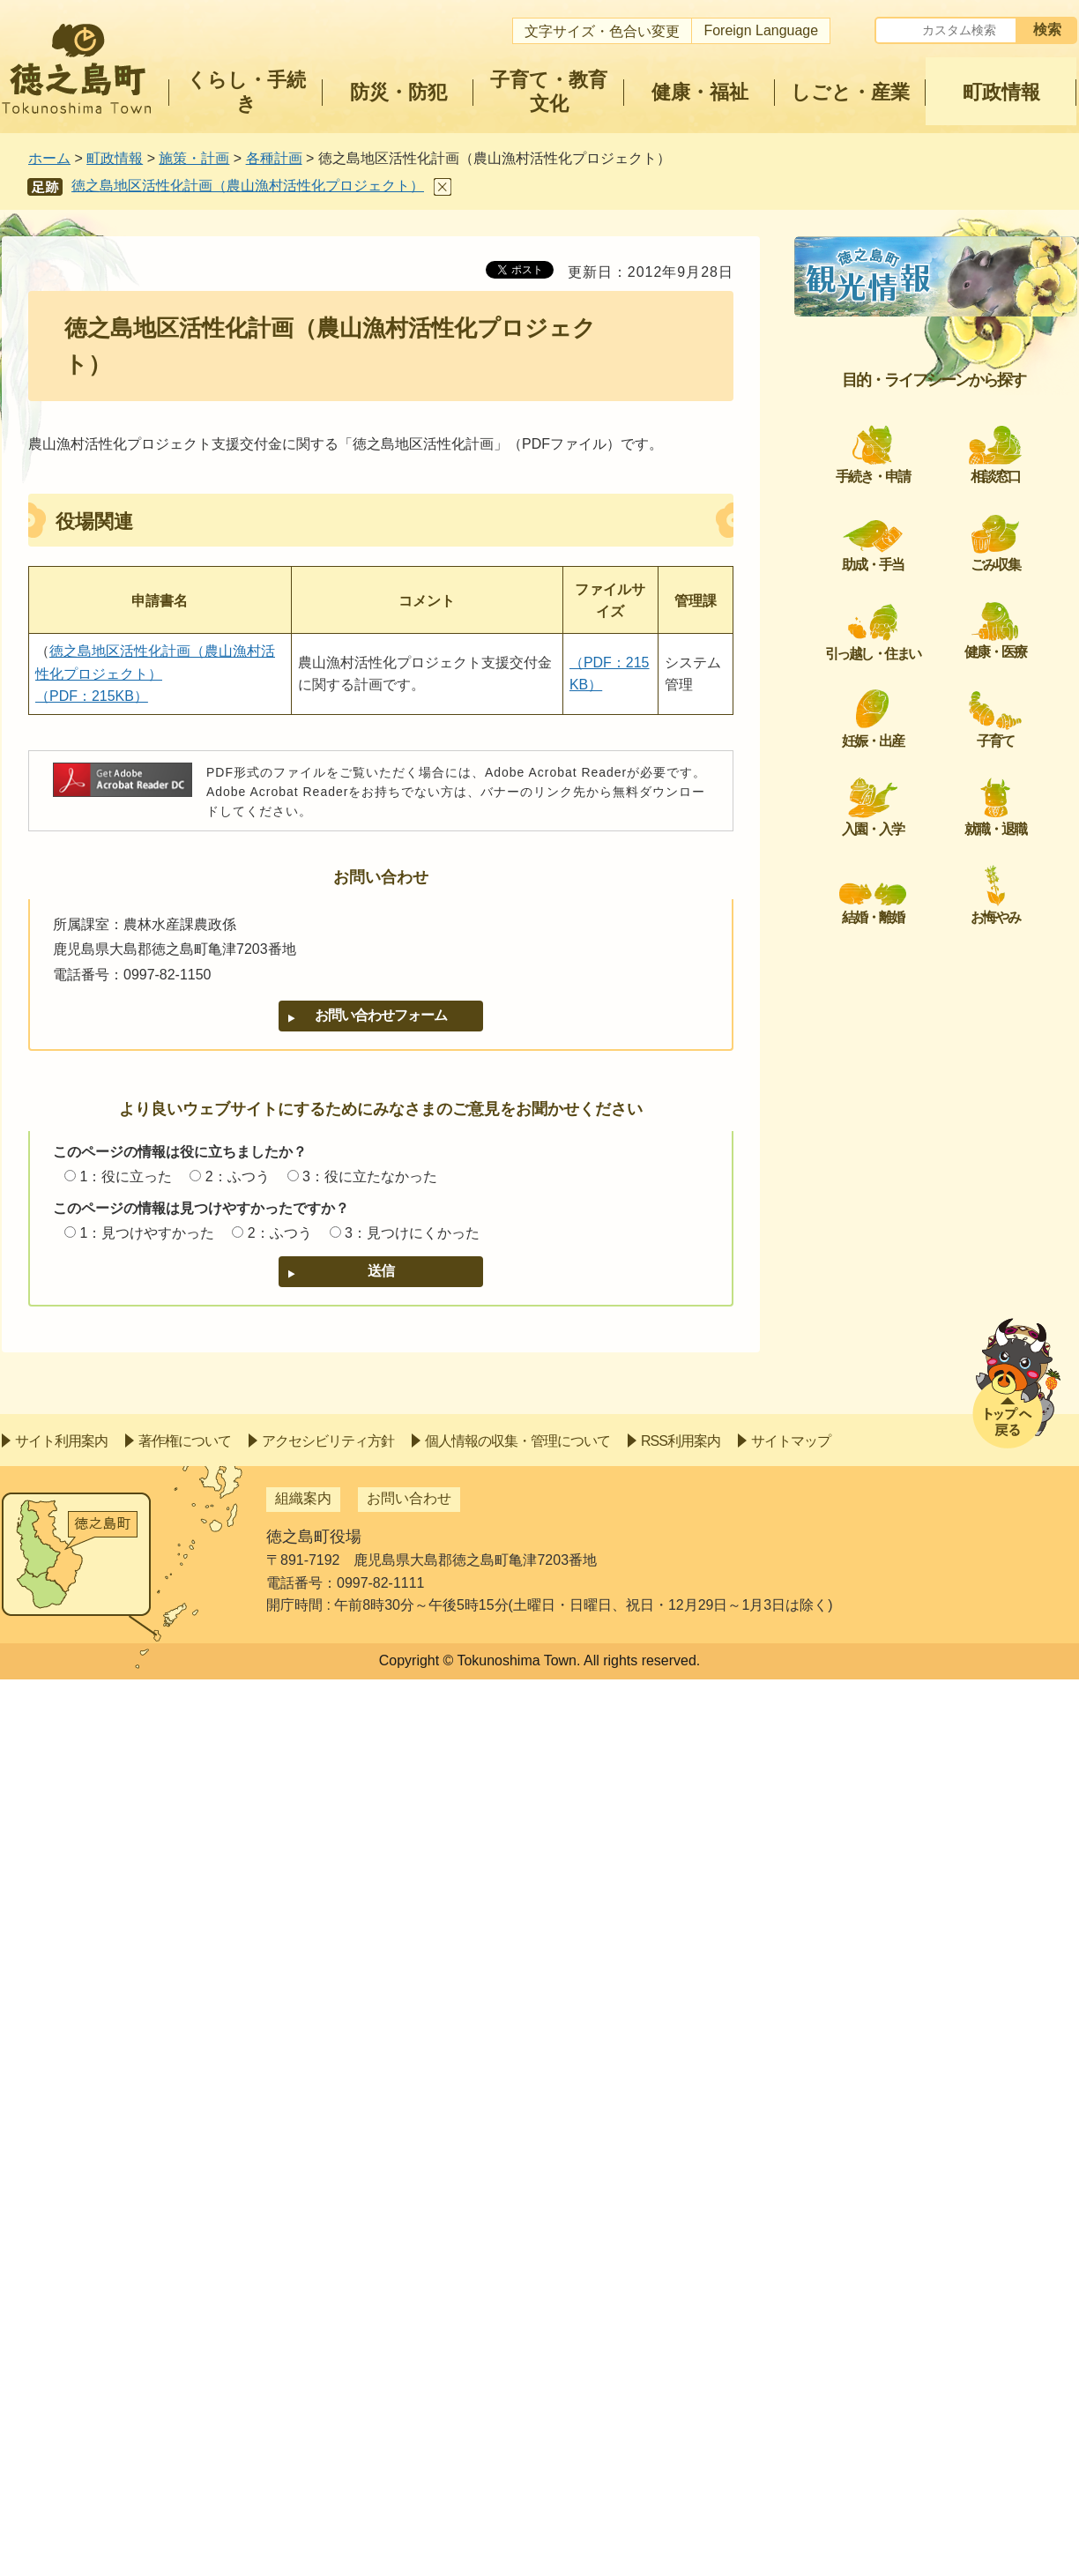 The image size is (1079, 2576). I want to click on 徳之島町地域脱炭素戦略ビジョン, so click(929, 395).